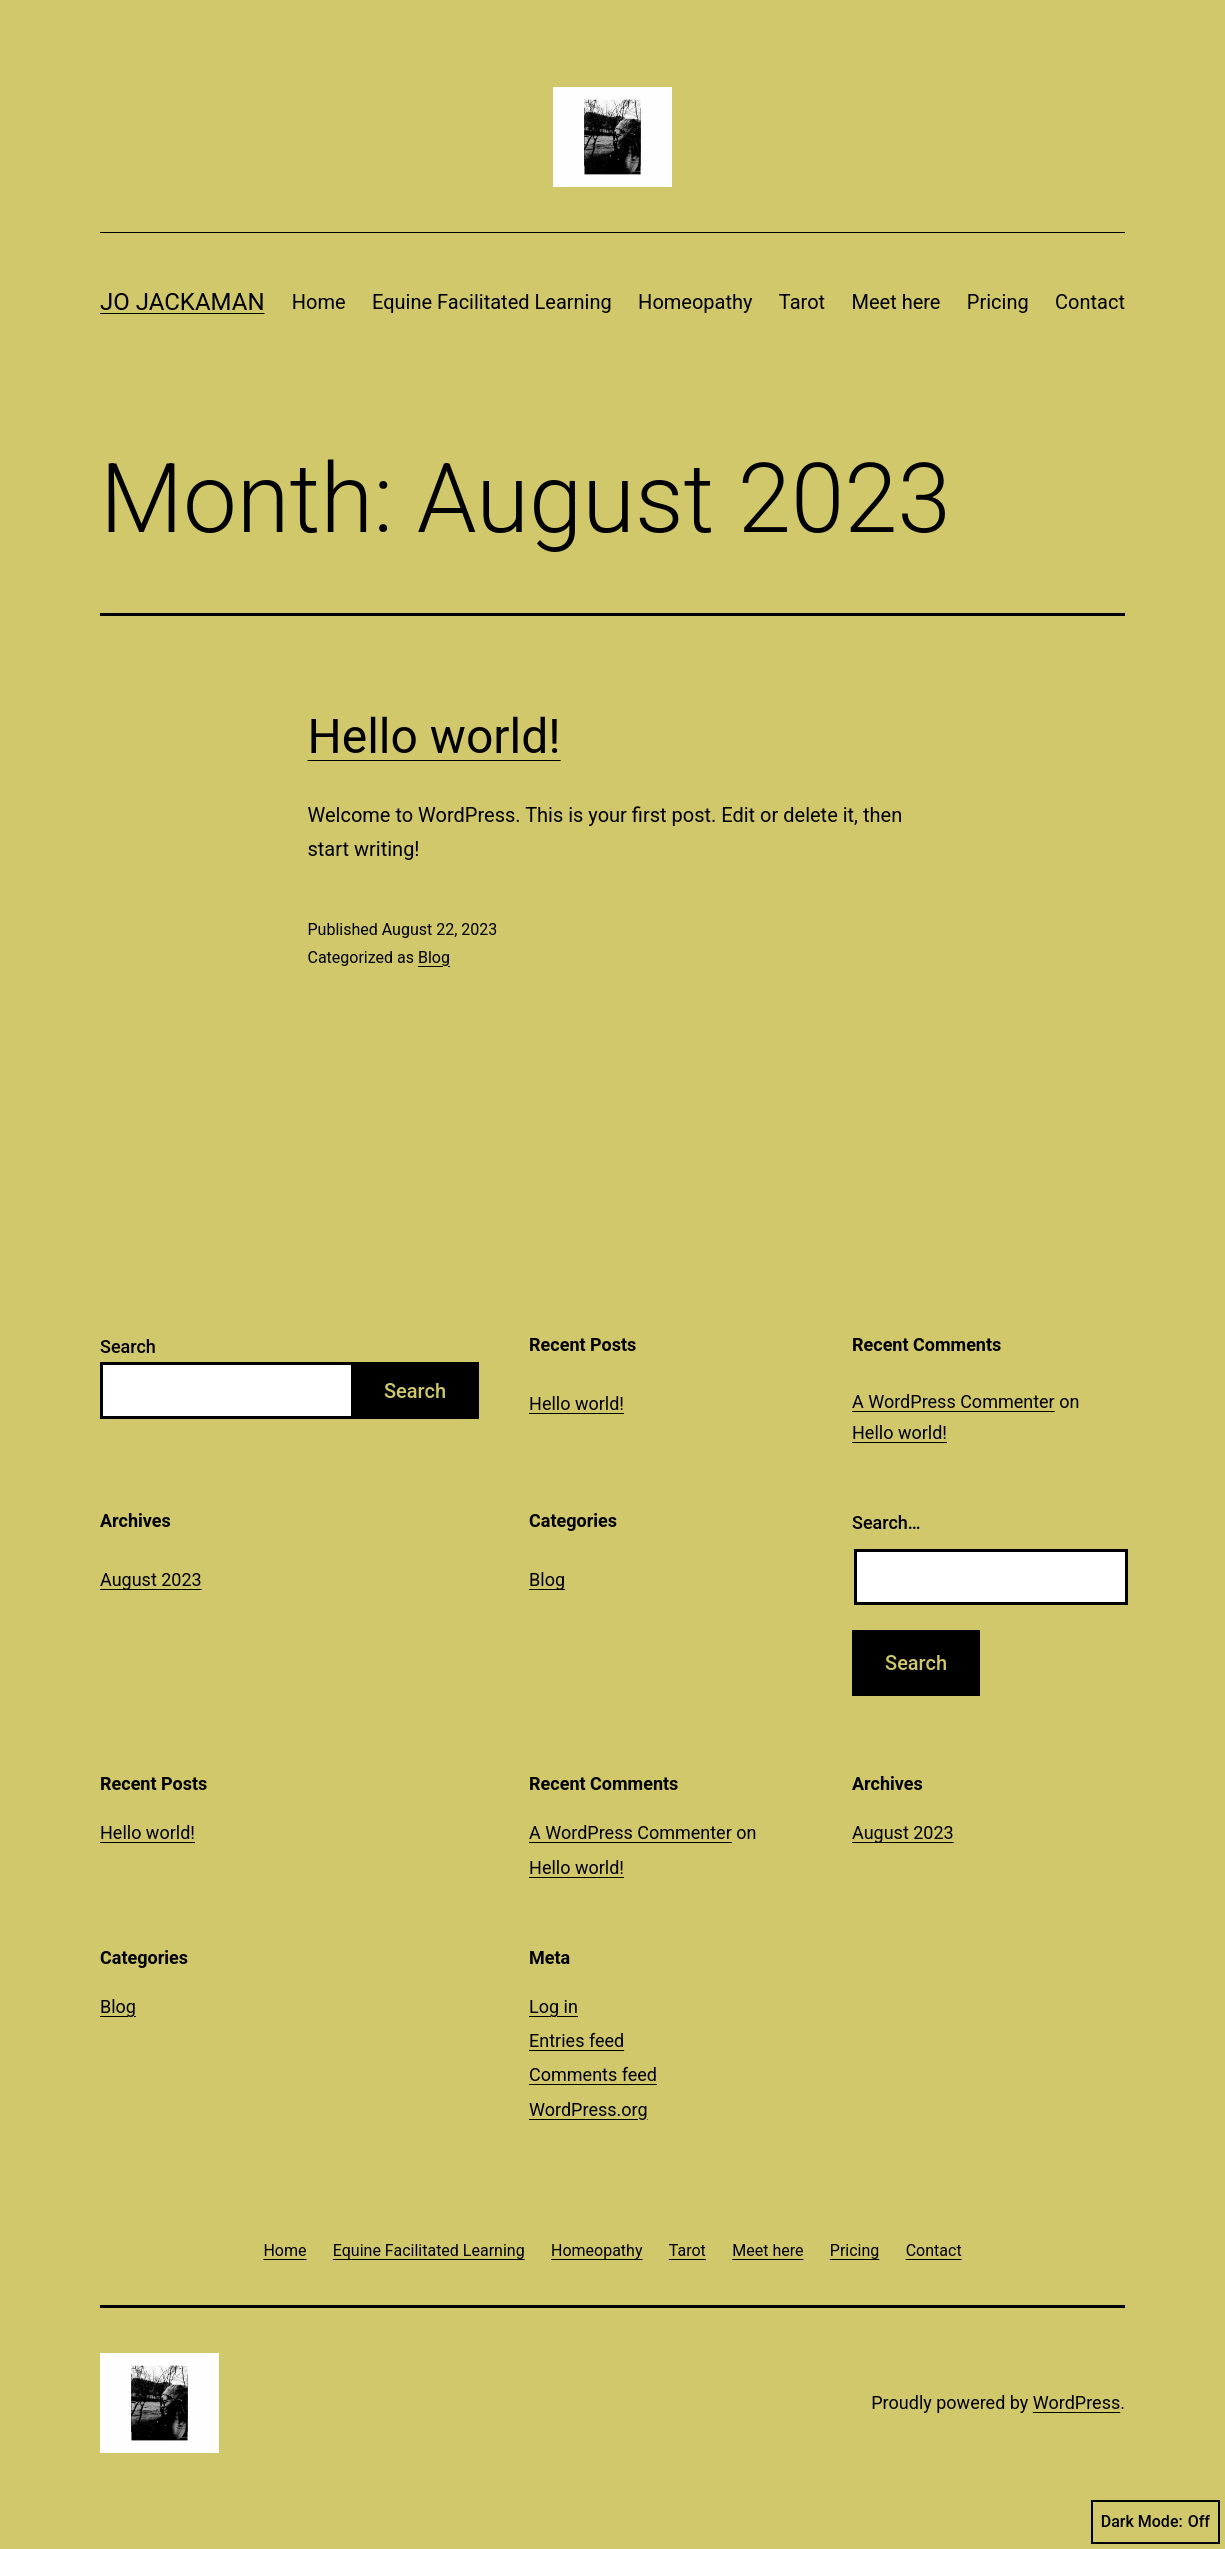 This screenshot has width=1225, height=2549. What do you see at coordinates (319, 302) in the screenshot?
I see `Home` at bounding box center [319, 302].